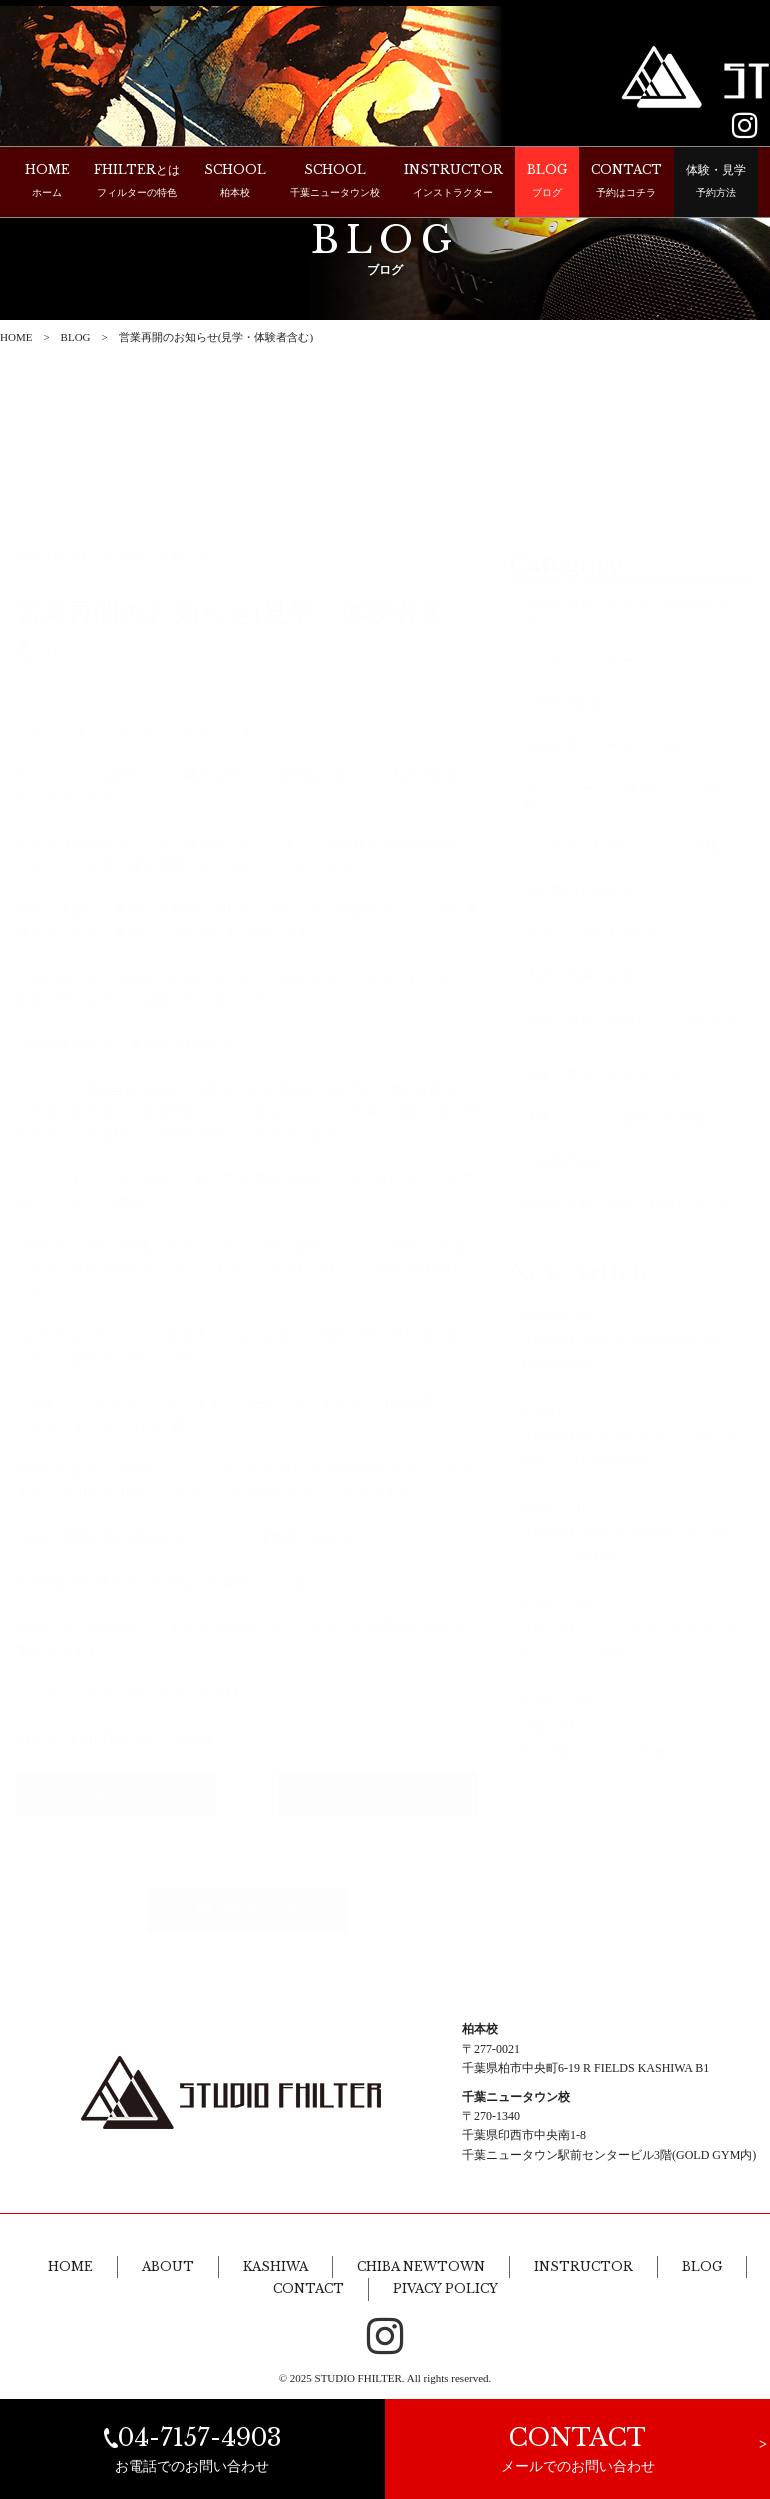  I want to click on BLOG, so click(76, 337).